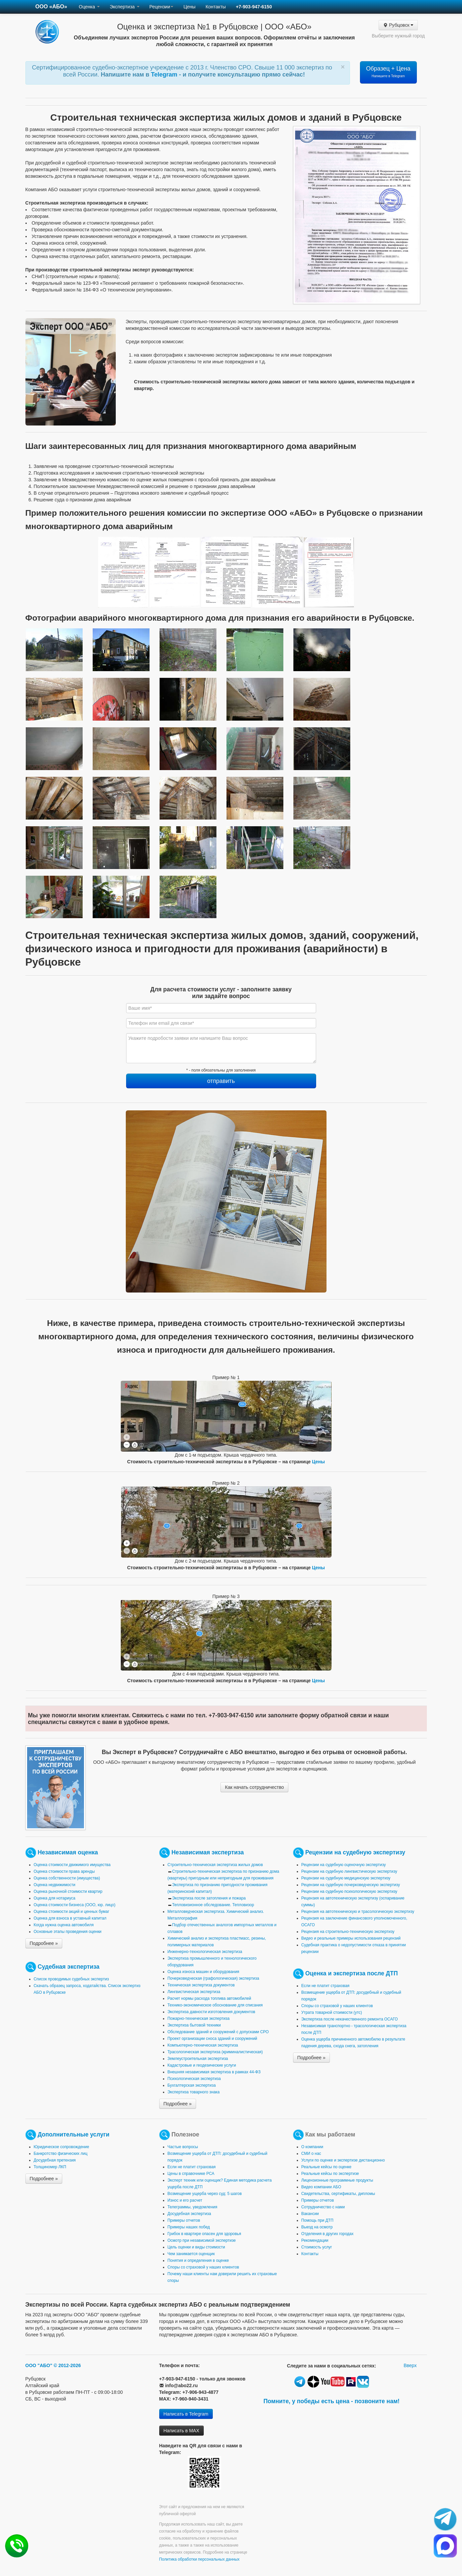  What do you see at coordinates (183, 2146) in the screenshot?
I see `Частые вопросы` at bounding box center [183, 2146].